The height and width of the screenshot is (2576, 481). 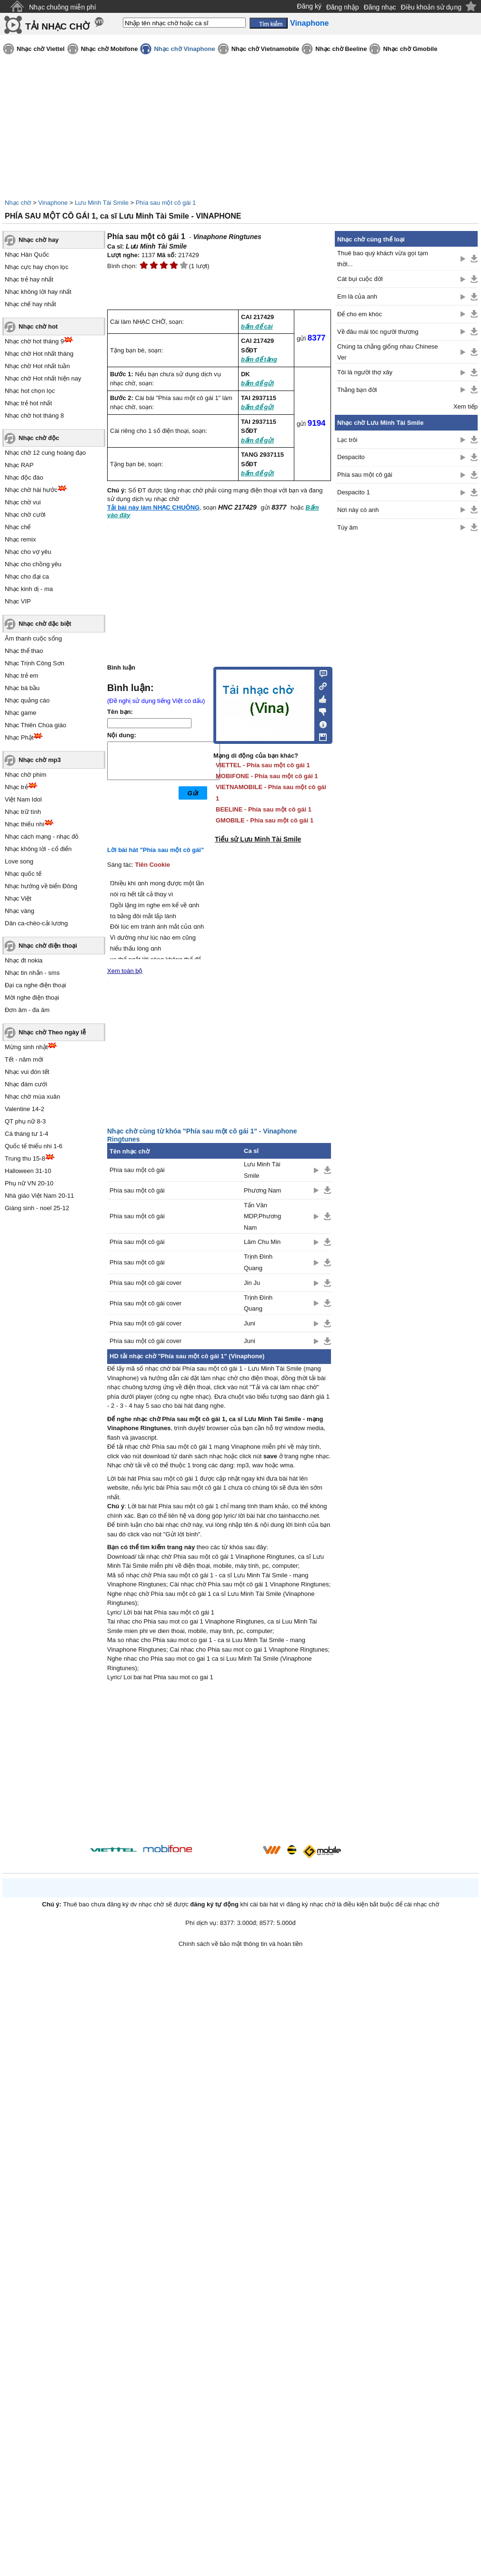 I want to click on MOBIFONE - Phía sau một cô gái 1, so click(x=267, y=776).